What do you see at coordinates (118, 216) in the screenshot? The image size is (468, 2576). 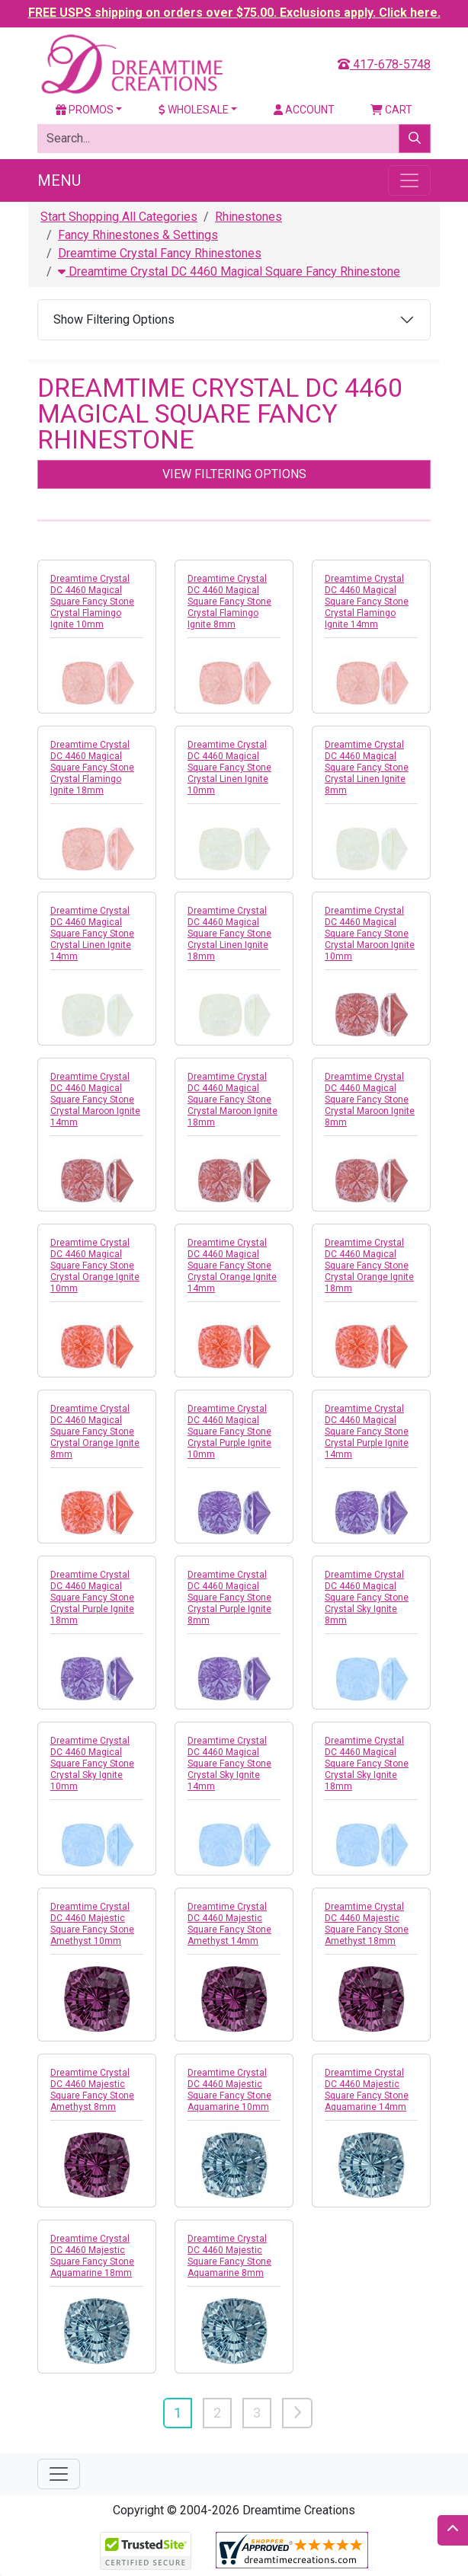 I see `Start Shopping All Categories` at bounding box center [118, 216].